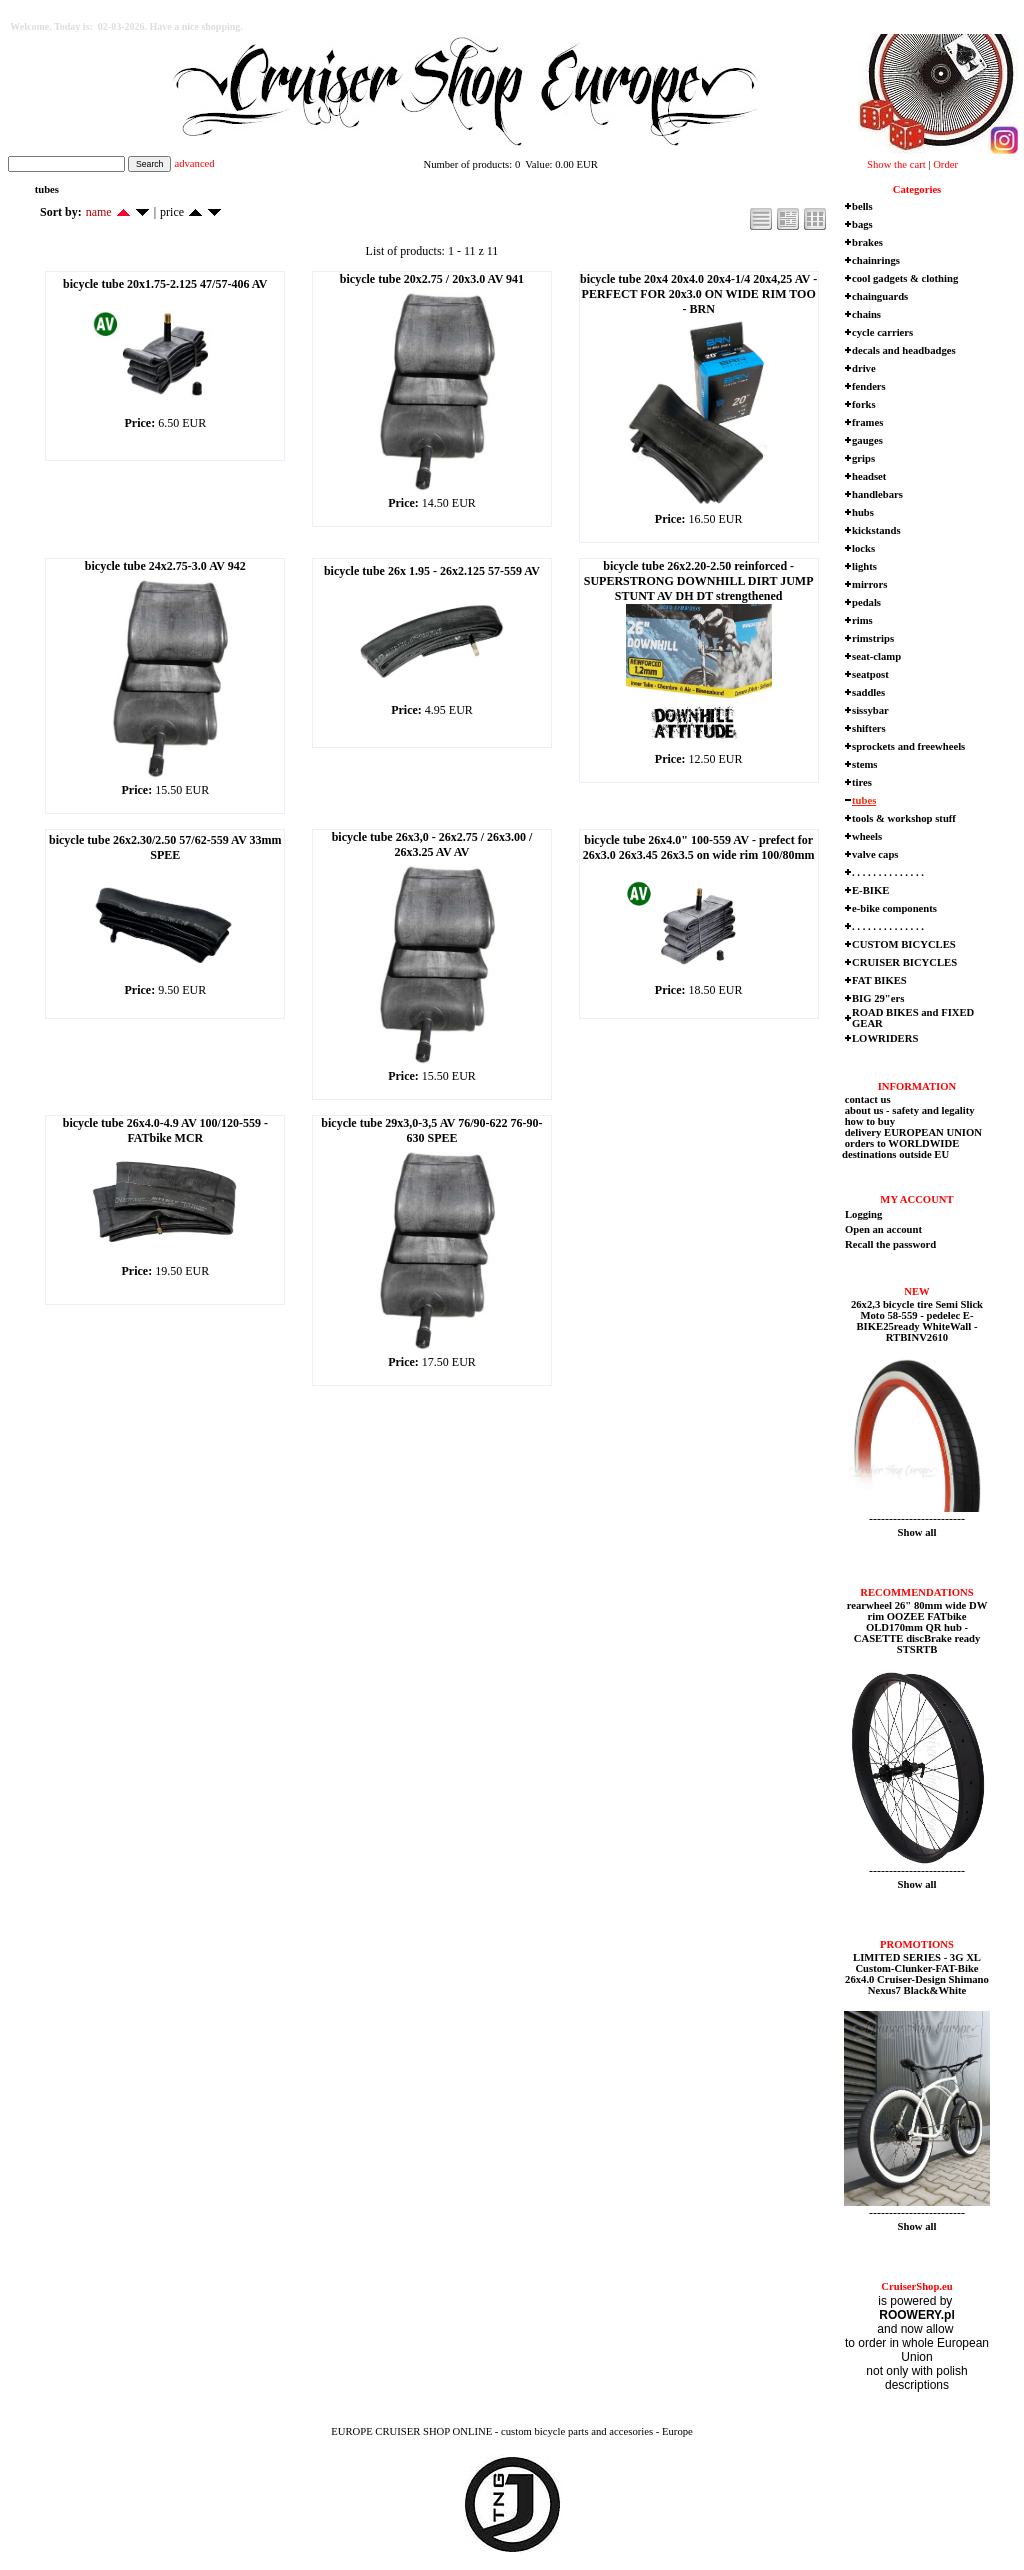  Describe the element at coordinates (867, 422) in the screenshot. I see `frames` at that location.